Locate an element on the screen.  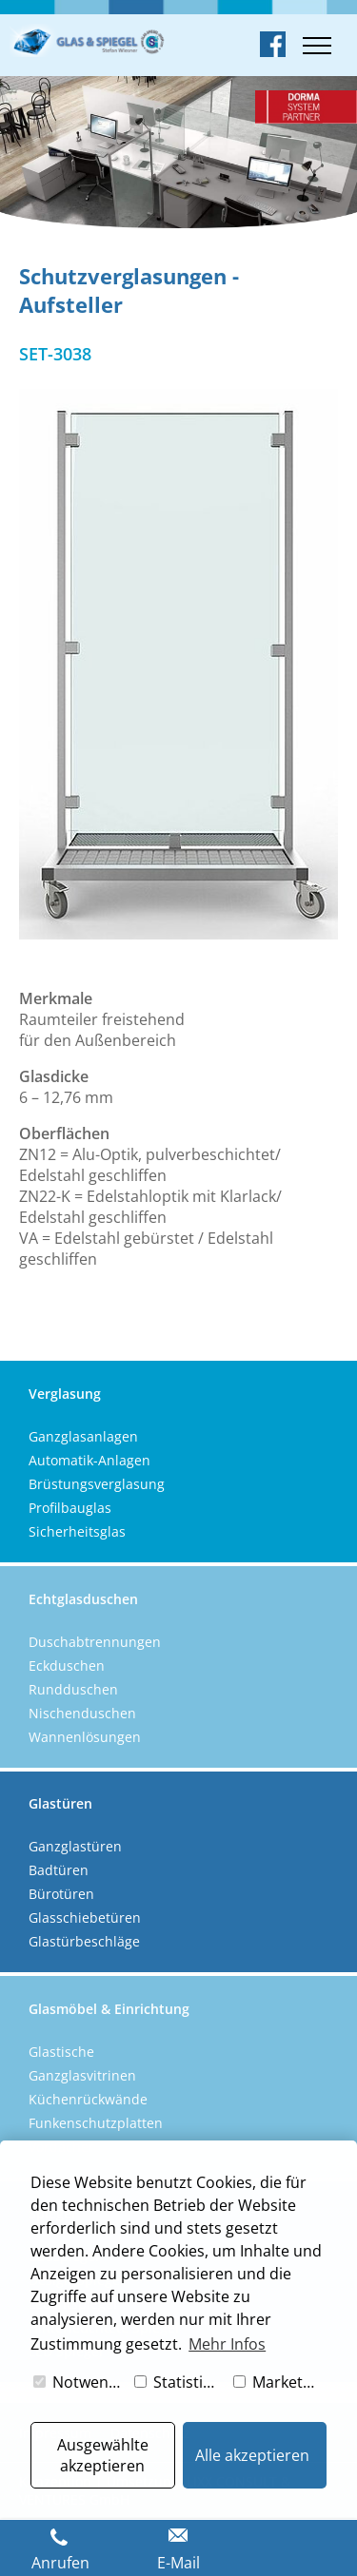
Brüstungsverglasung is located at coordinates (97, 1484).